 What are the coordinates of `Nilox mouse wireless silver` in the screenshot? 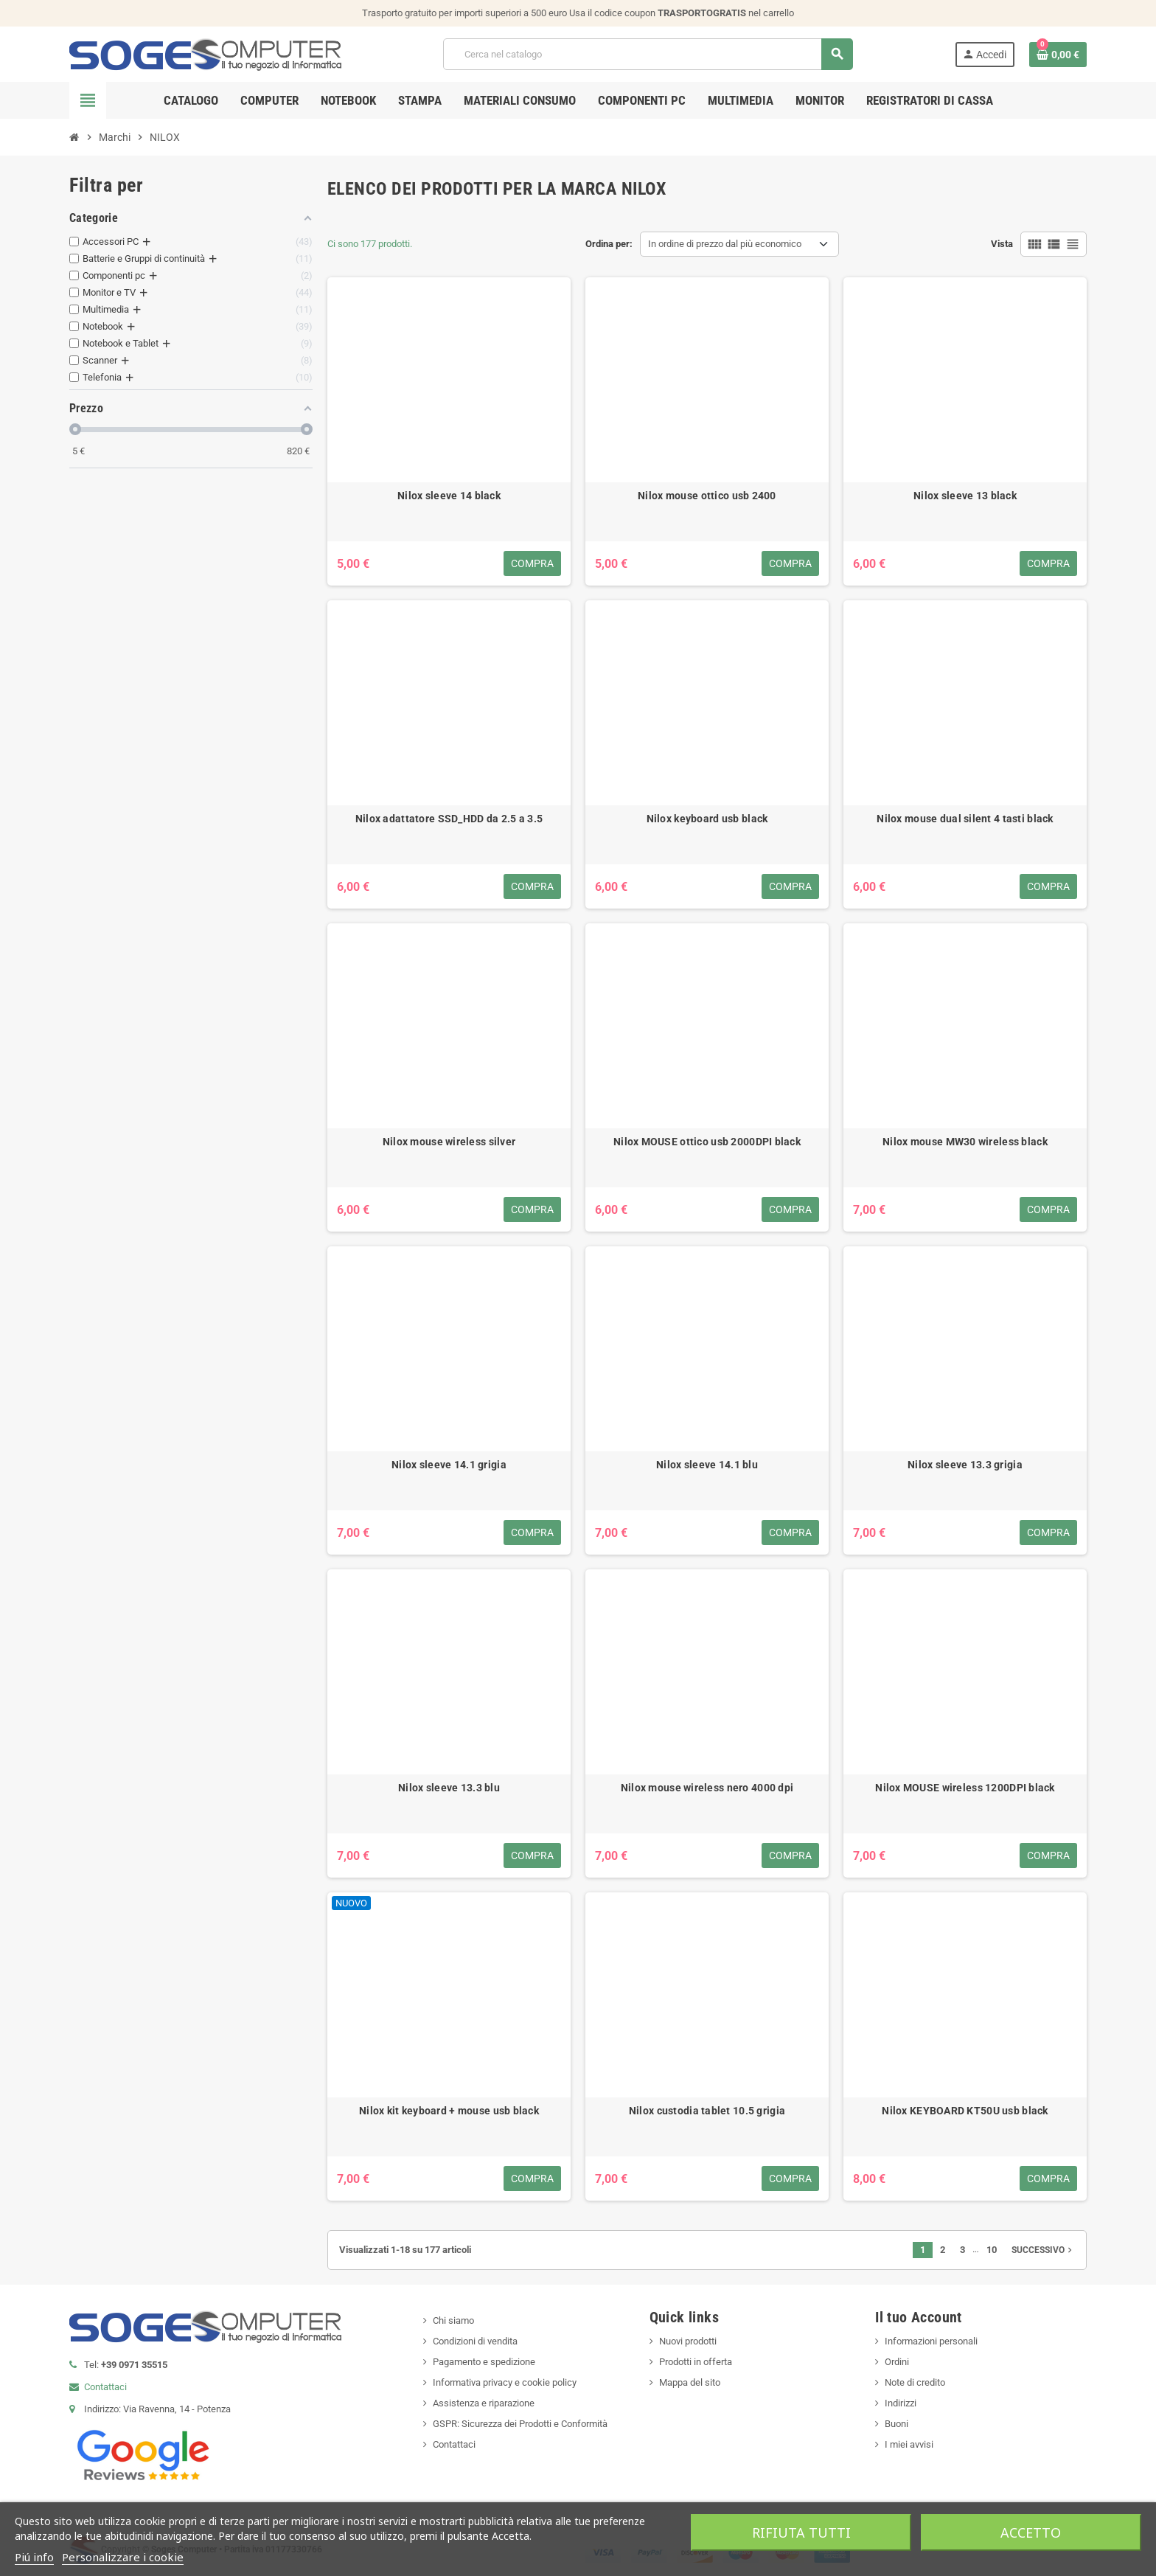 It's located at (449, 1142).